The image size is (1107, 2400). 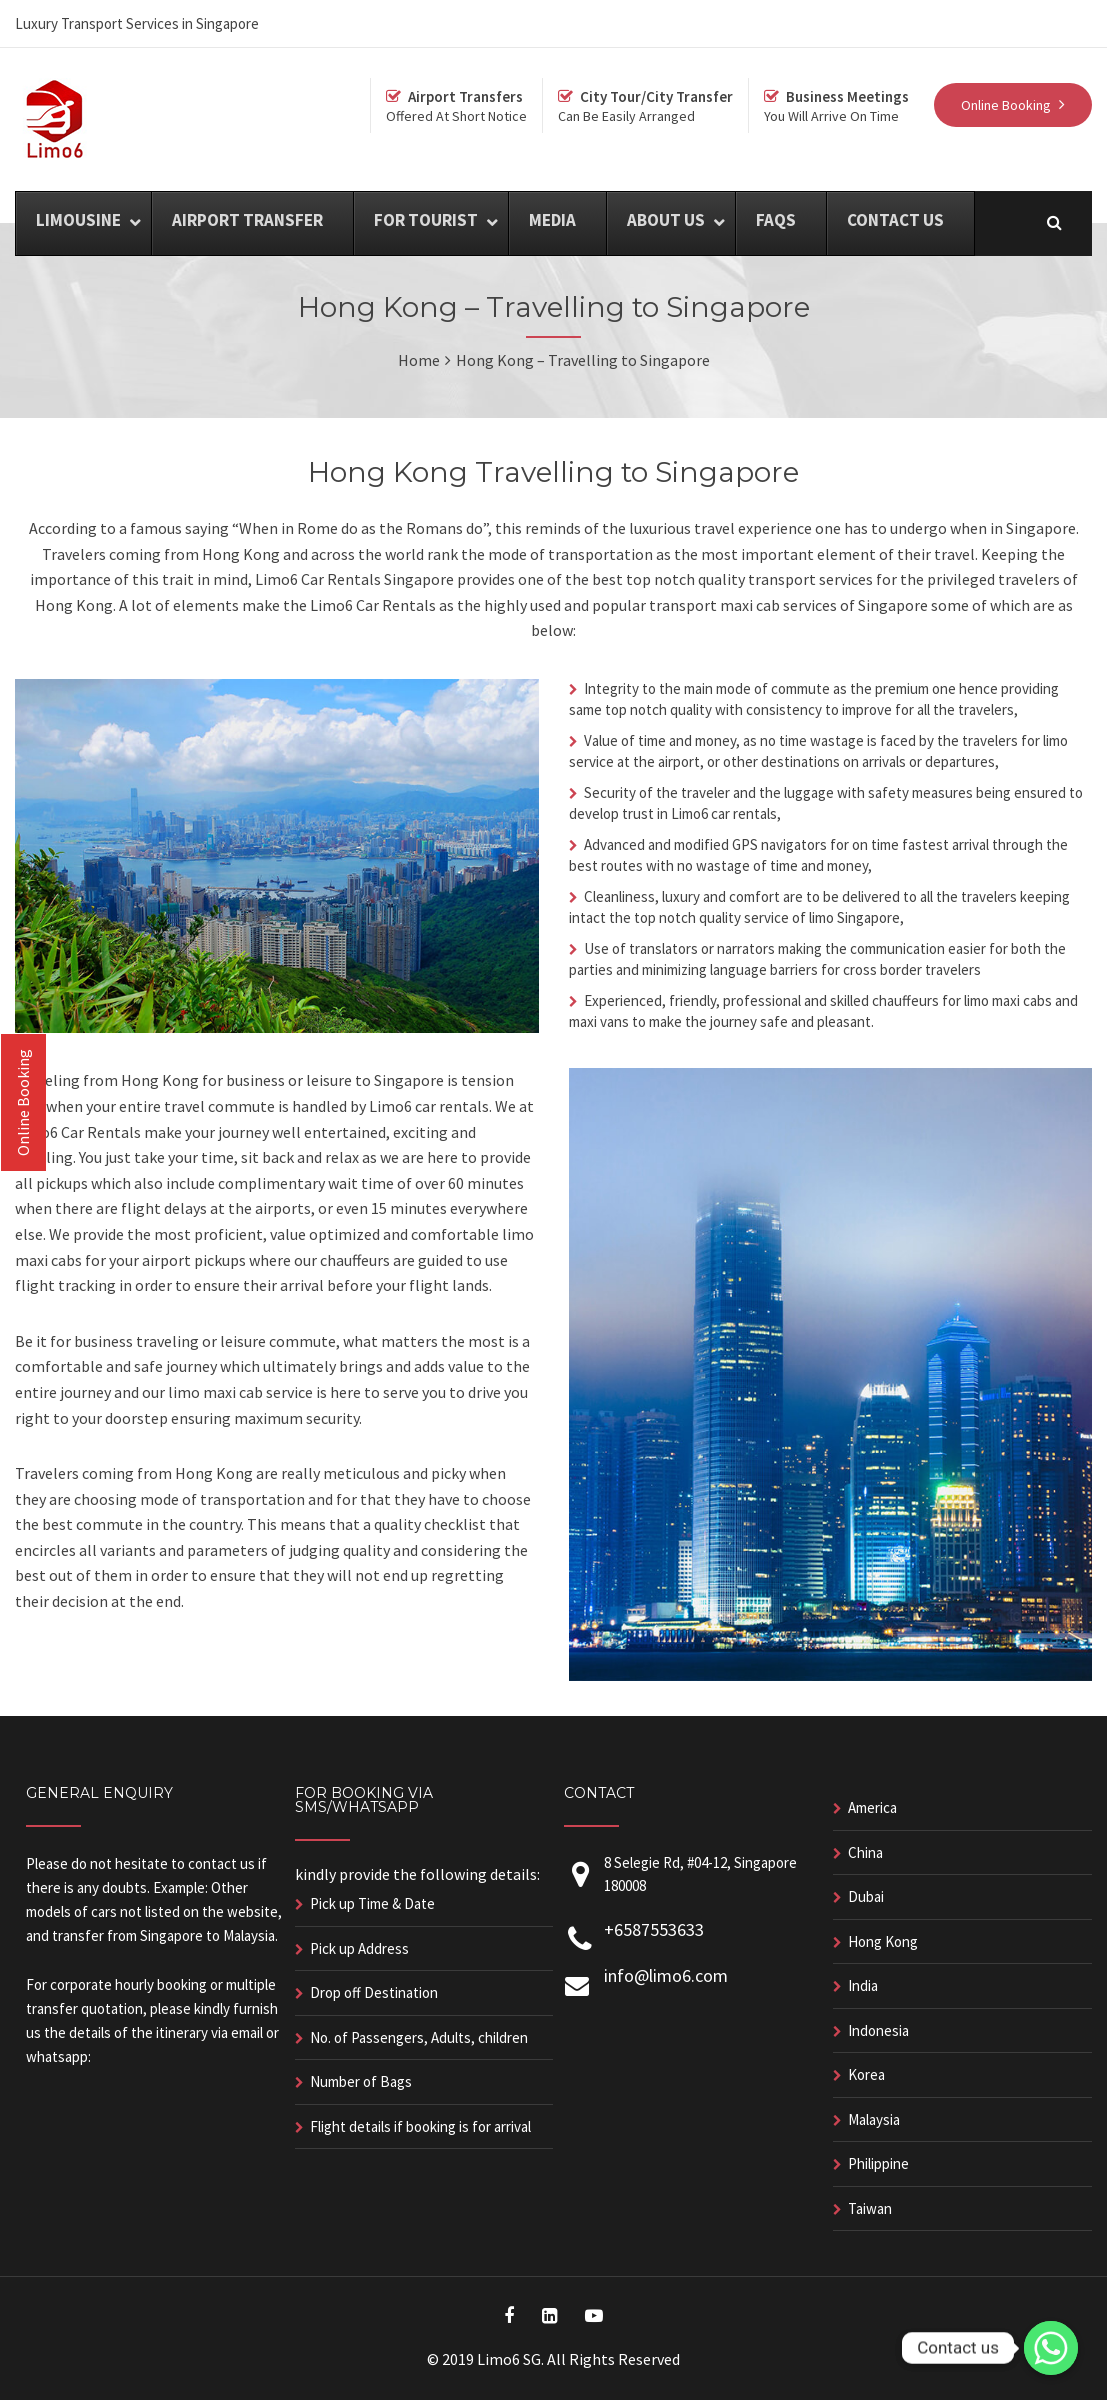 What do you see at coordinates (874, 2119) in the screenshot?
I see `Malaysia` at bounding box center [874, 2119].